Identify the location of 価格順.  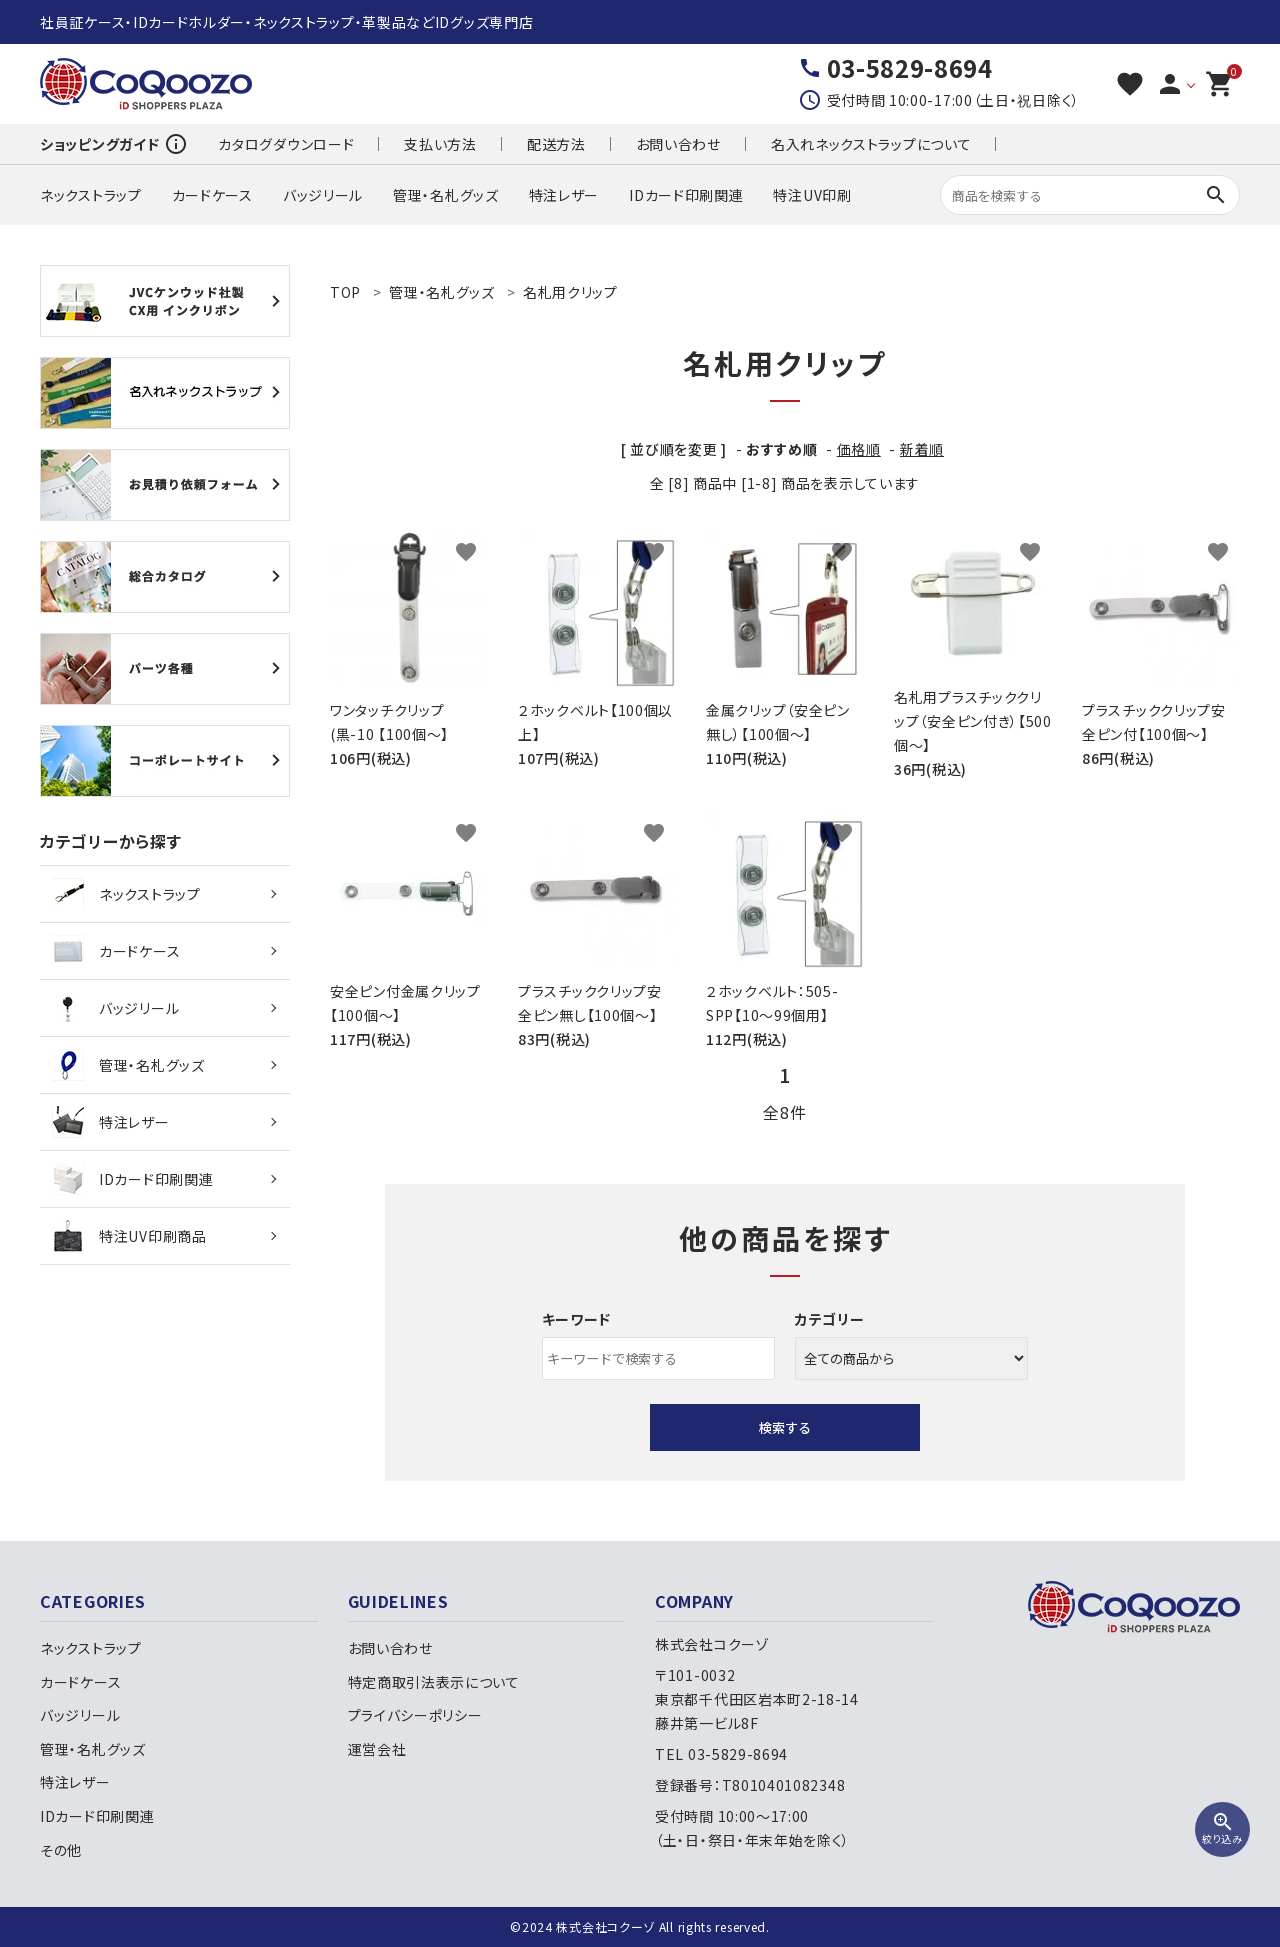
(859, 449).